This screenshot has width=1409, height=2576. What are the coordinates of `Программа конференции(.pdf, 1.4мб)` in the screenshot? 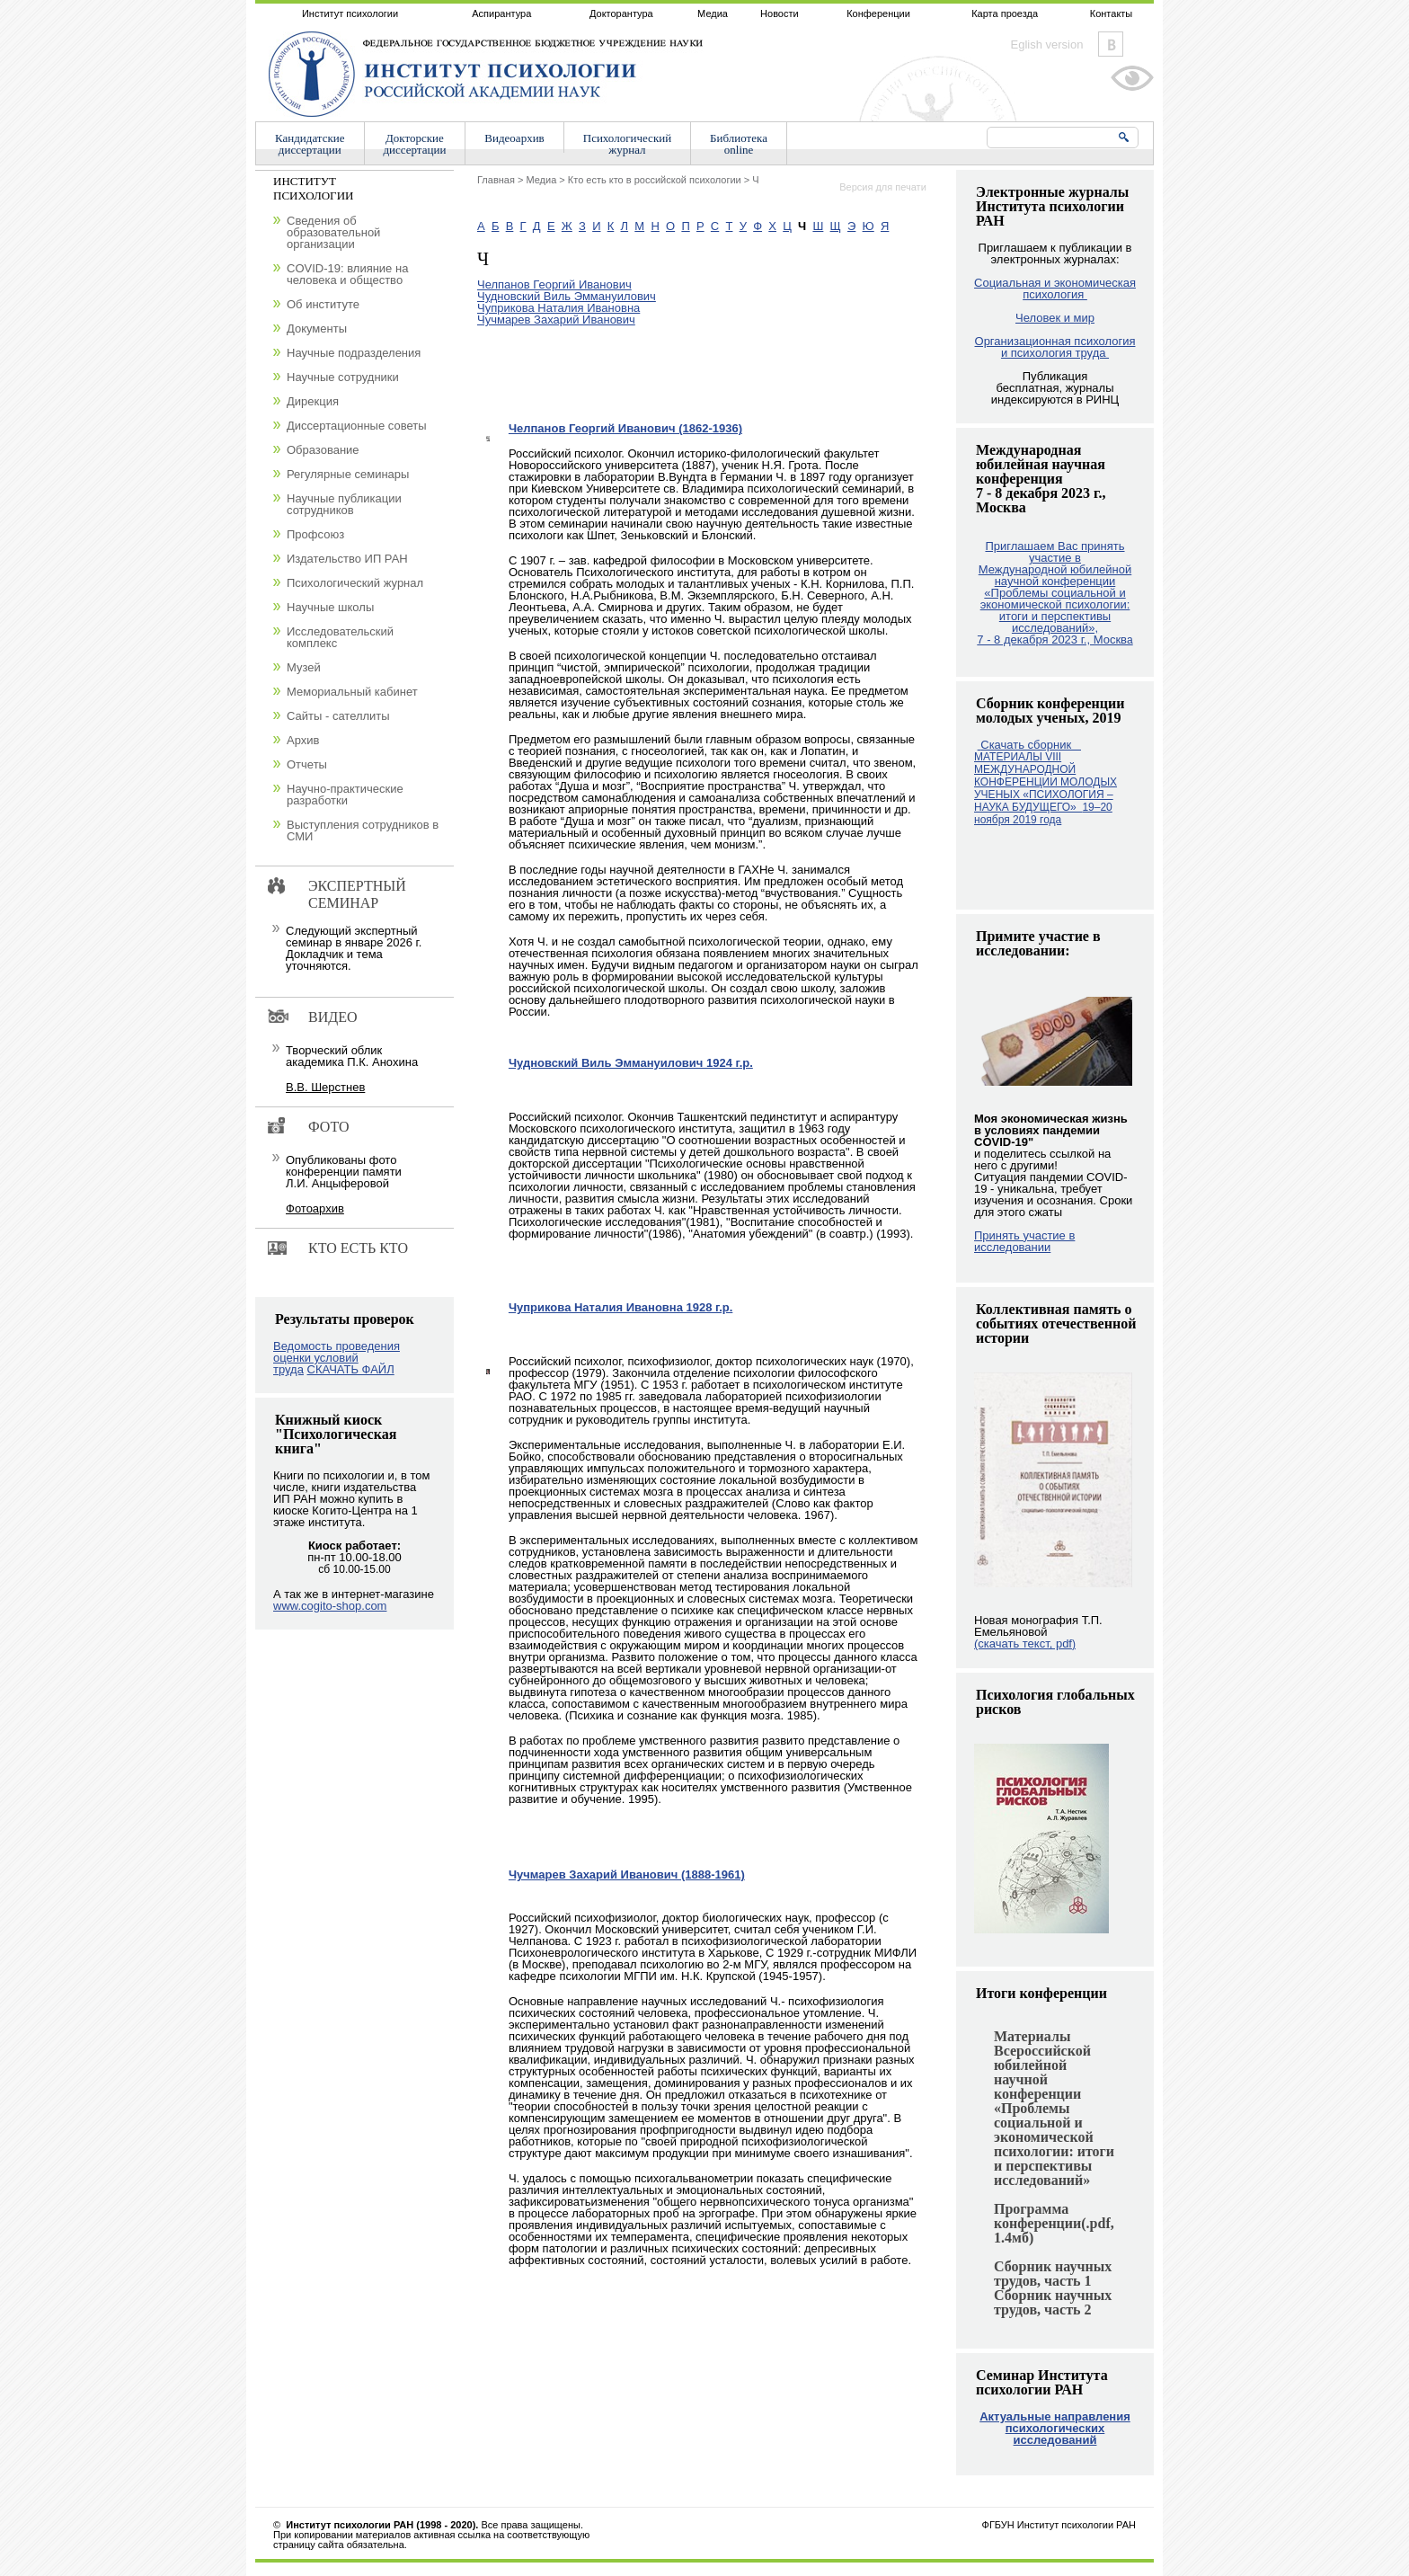 It's located at (1054, 2223).